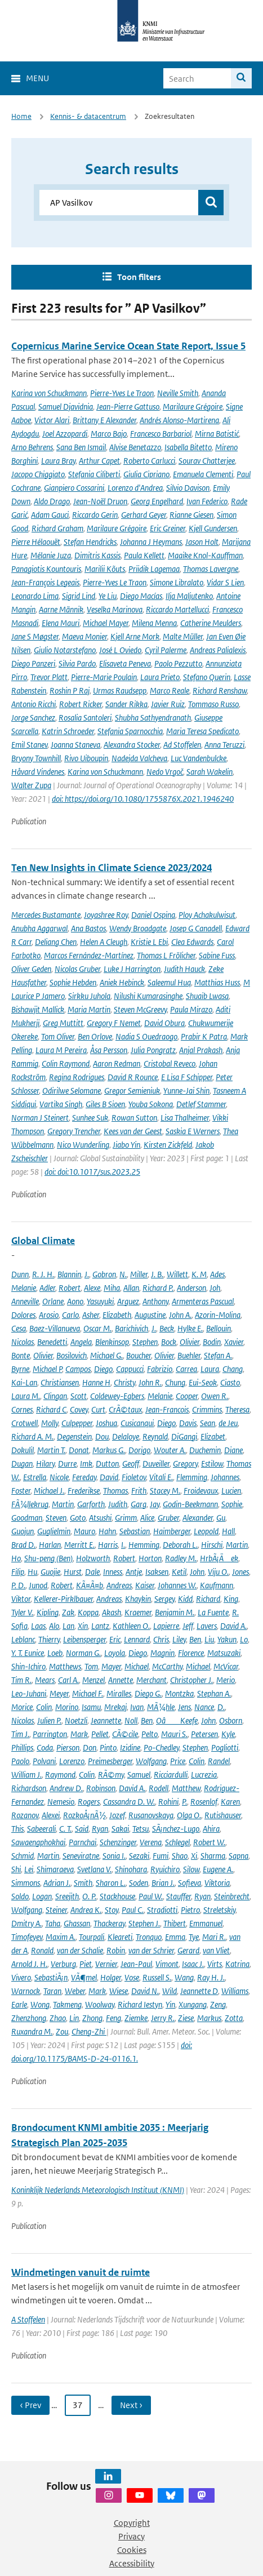  I want to click on Lin, so click(74, 2018).